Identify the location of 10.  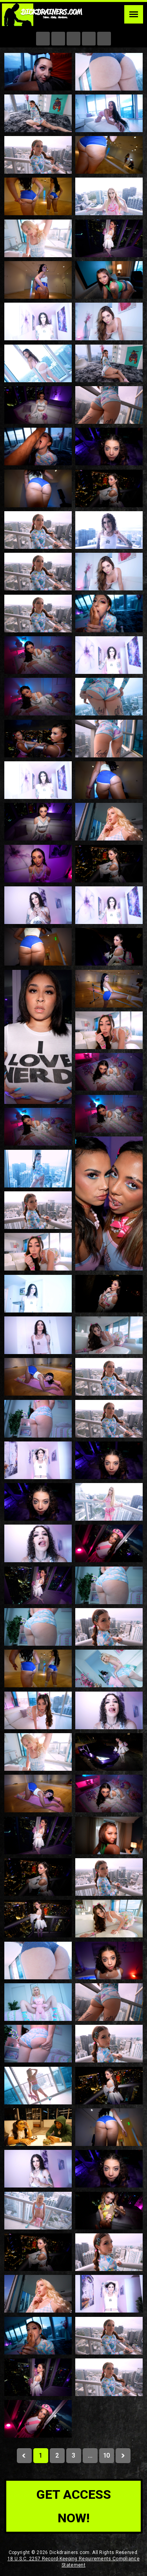
(106, 2455).